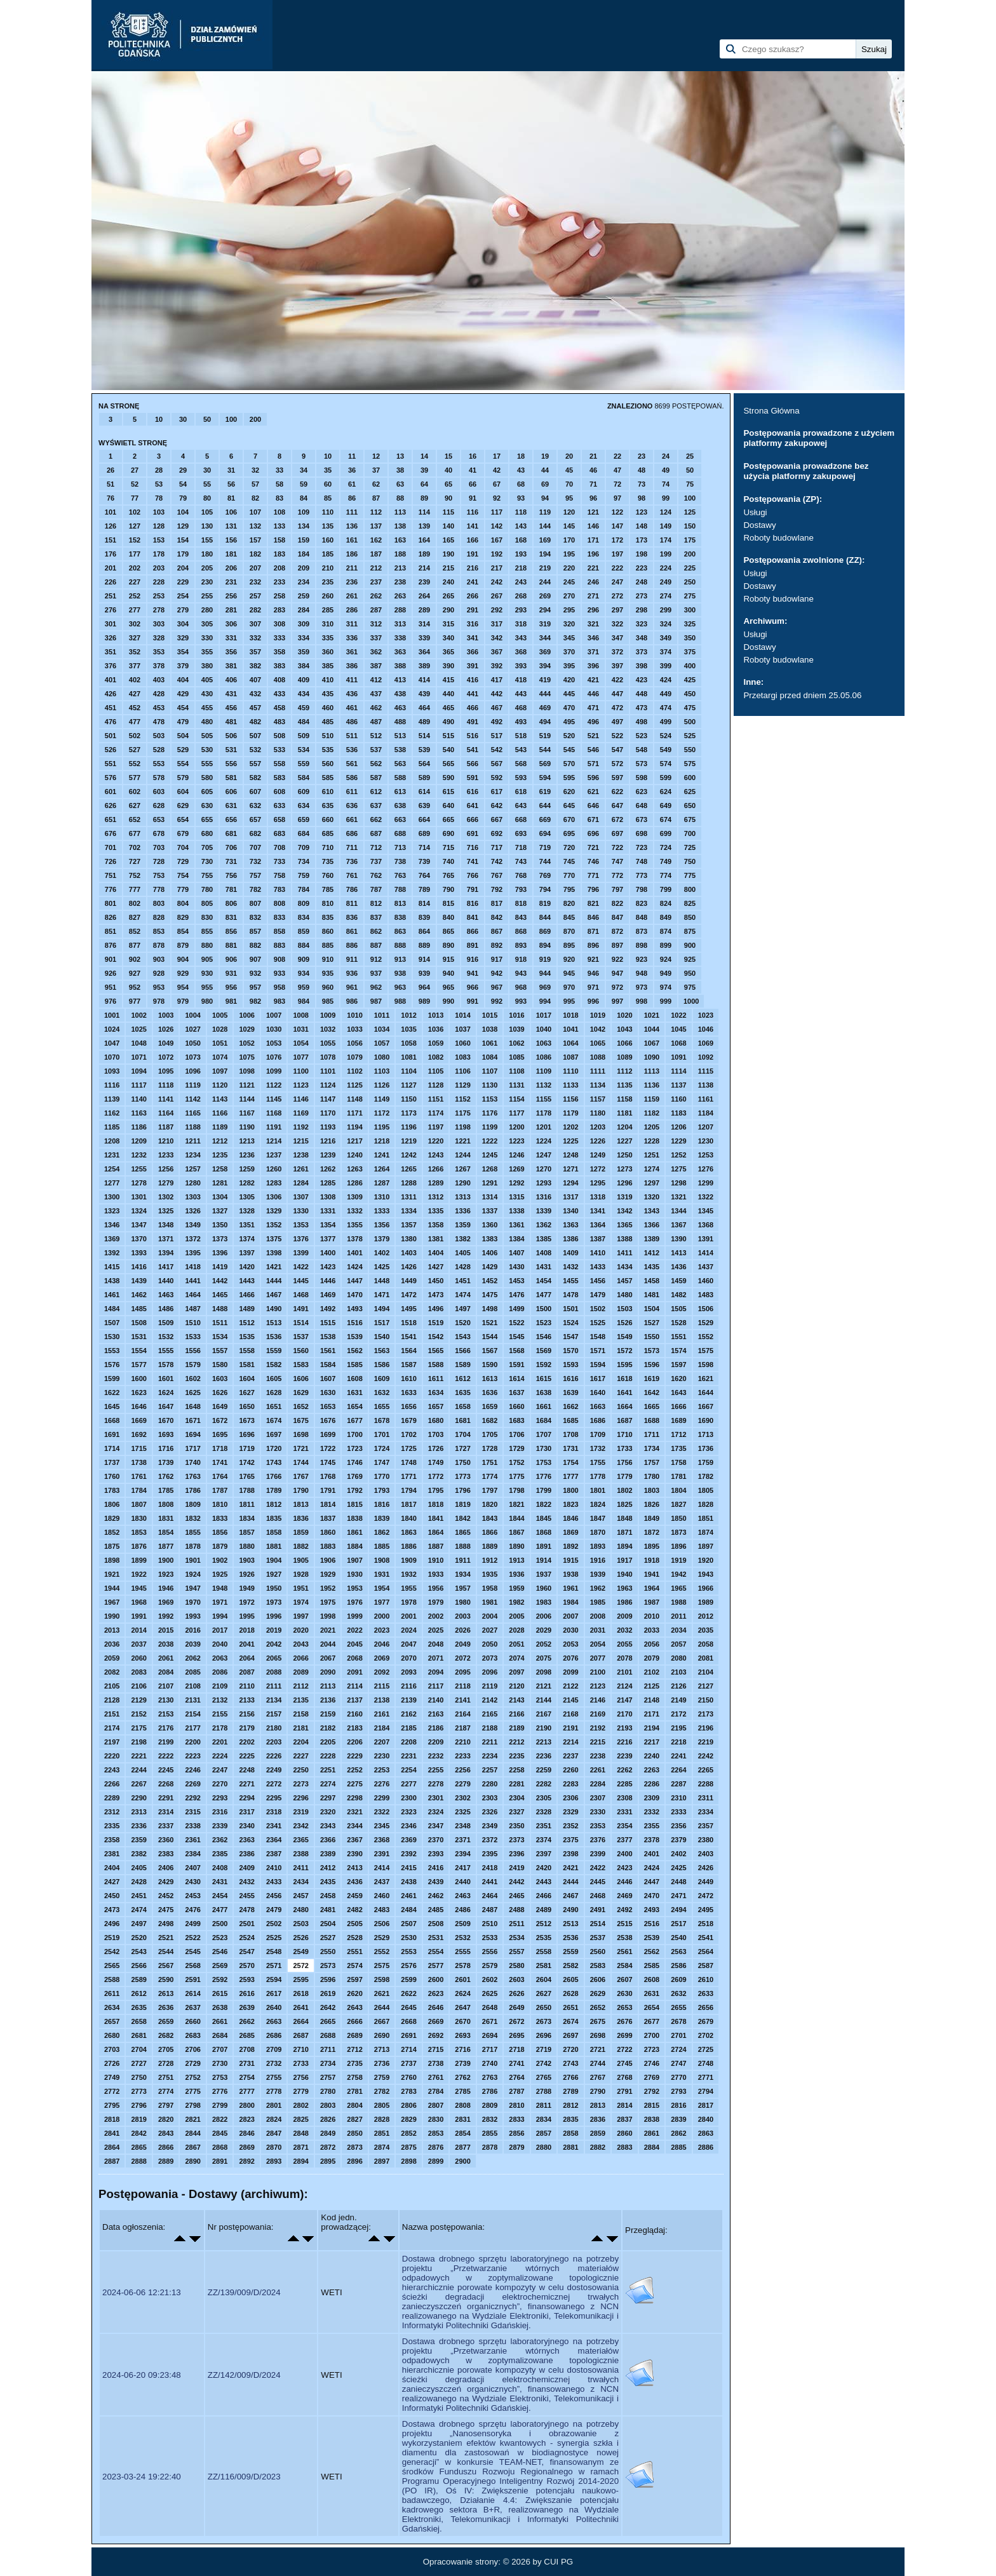  Describe the element at coordinates (569, 931) in the screenshot. I see `870` at that location.